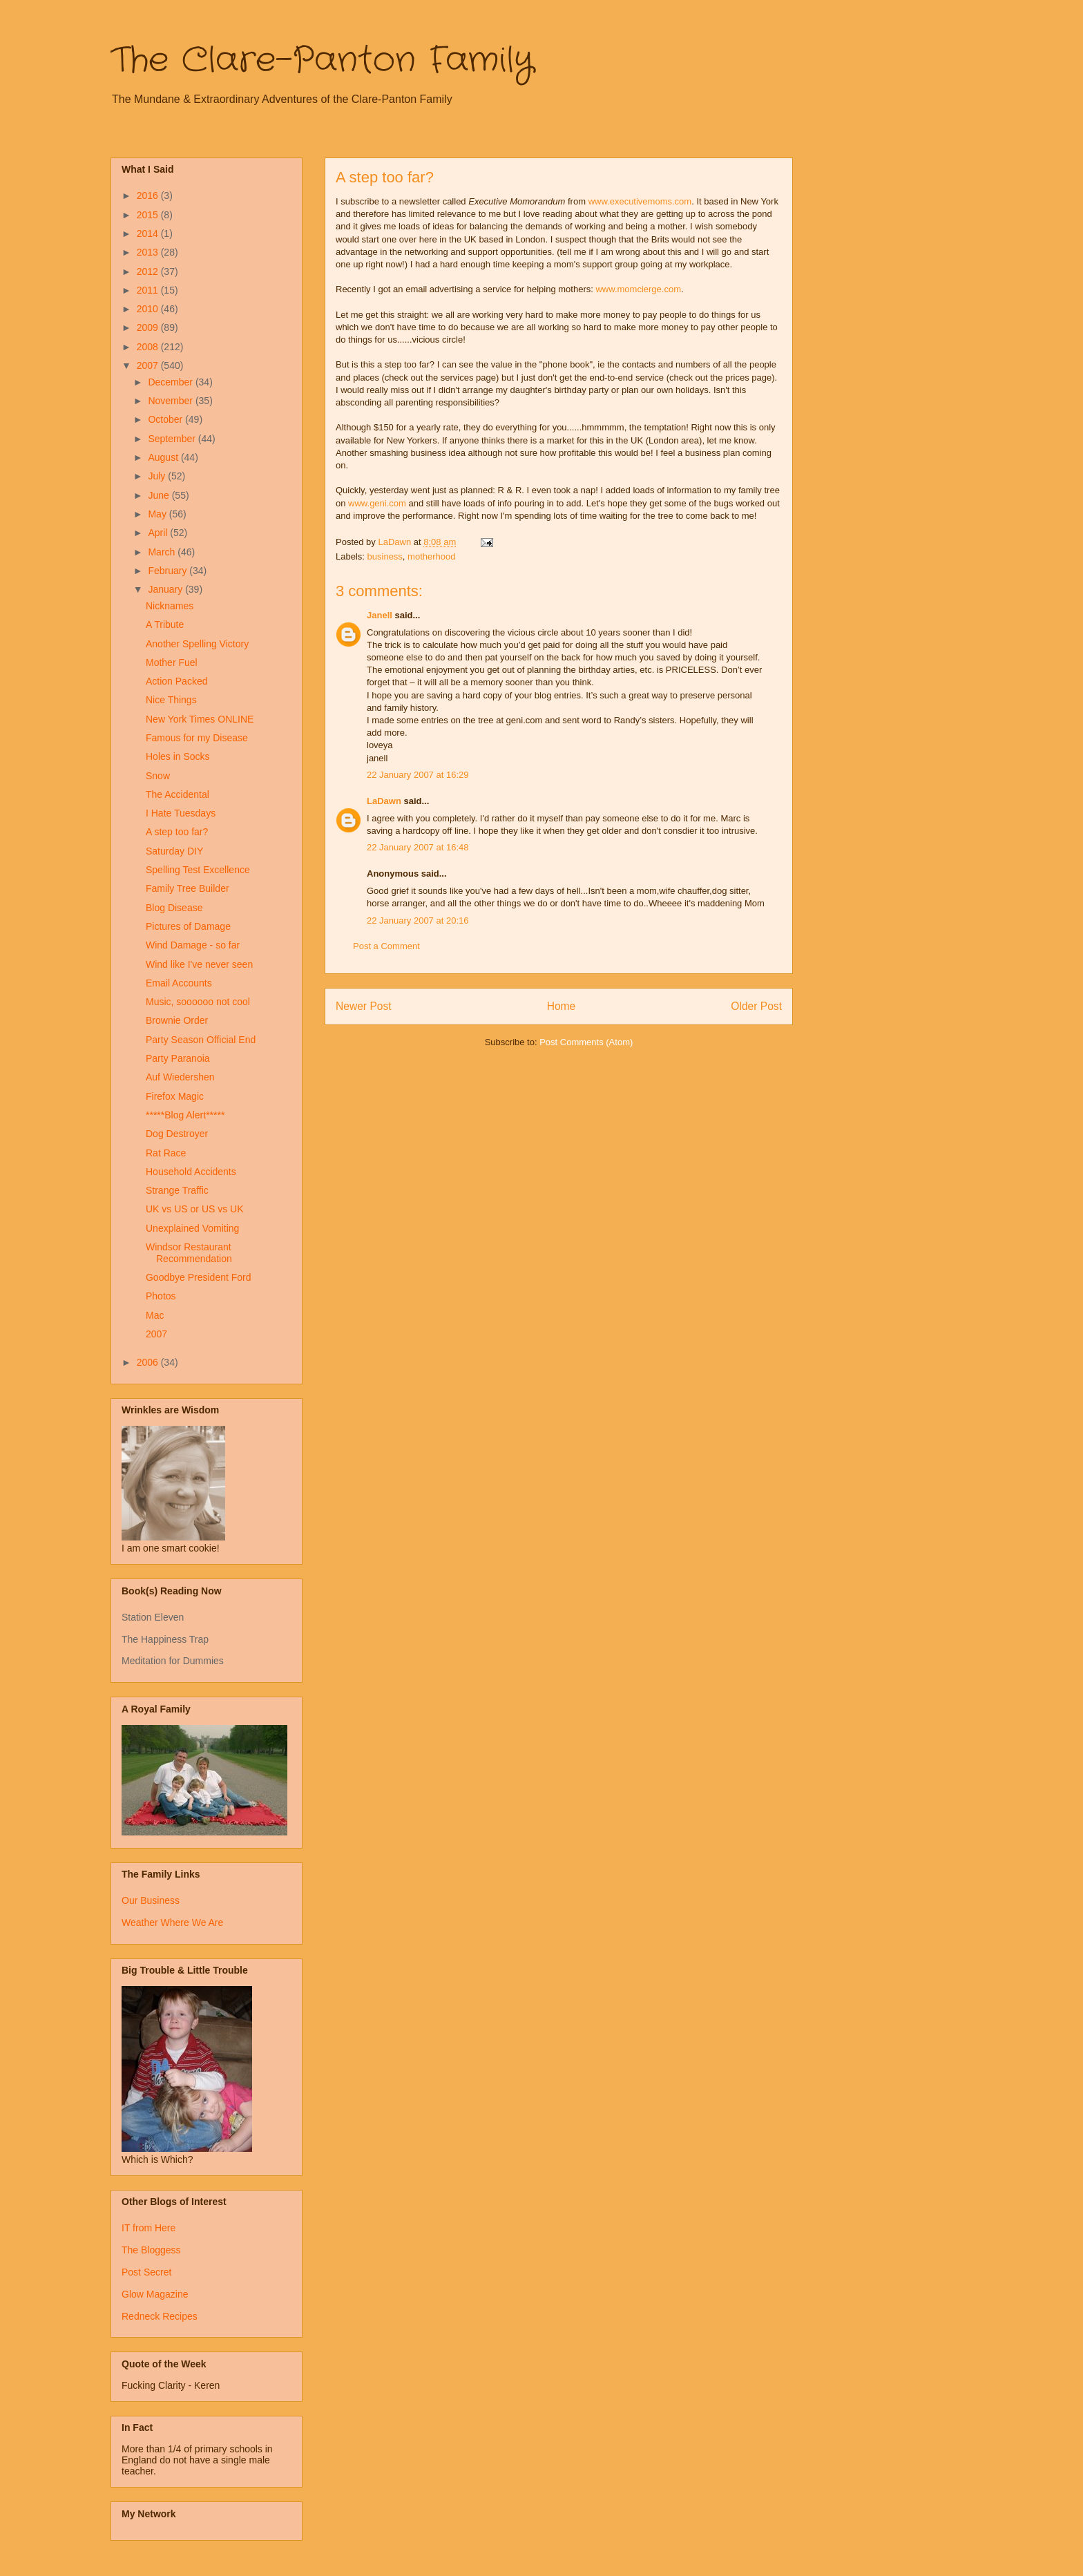 This screenshot has height=2576, width=1083. What do you see at coordinates (177, 1133) in the screenshot?
I see `Dog Destroyer` at bounding box center [177, 1133].